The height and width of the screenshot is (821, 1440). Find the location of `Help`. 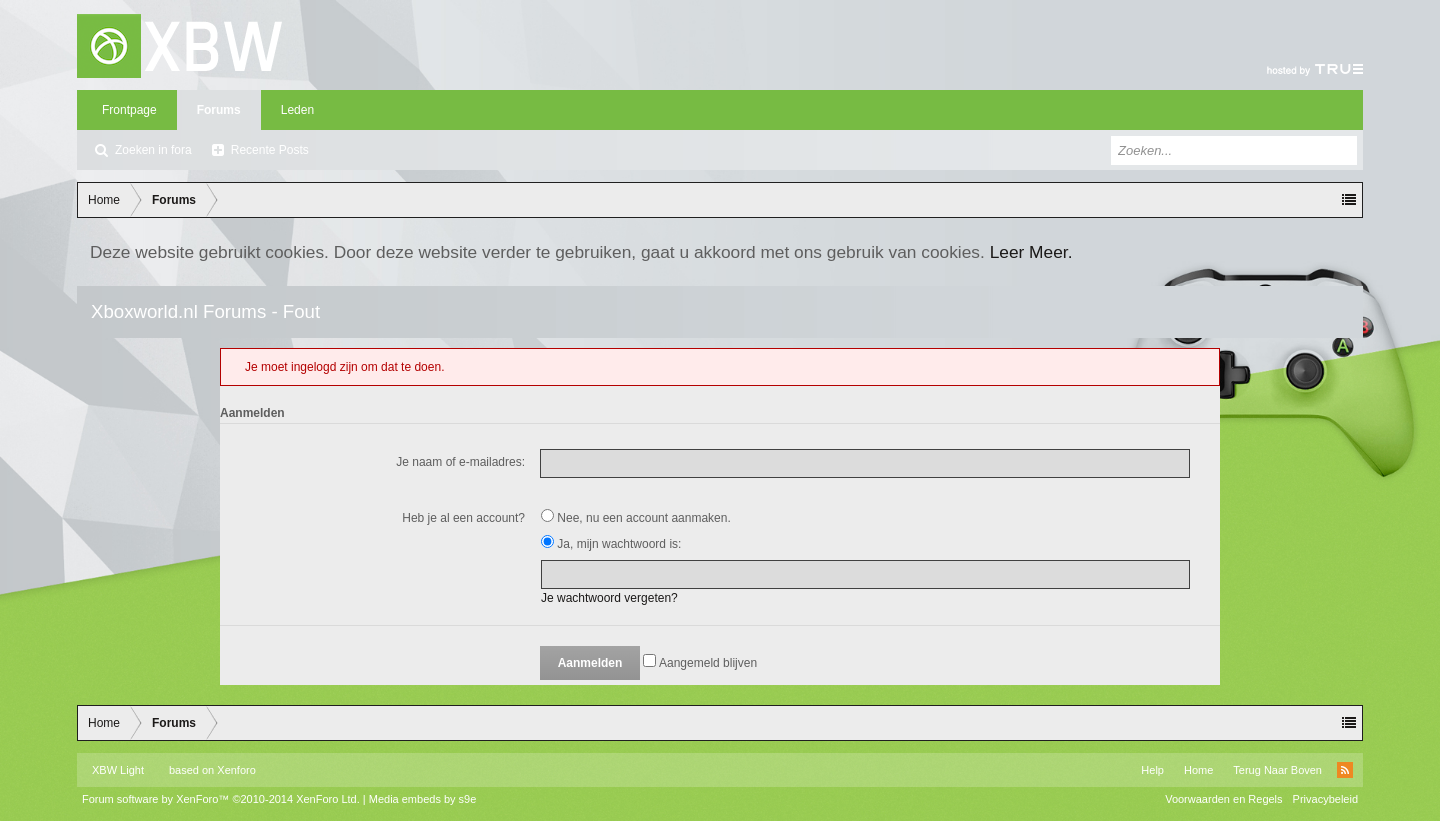

Help is located at coordinates (1152, 770).